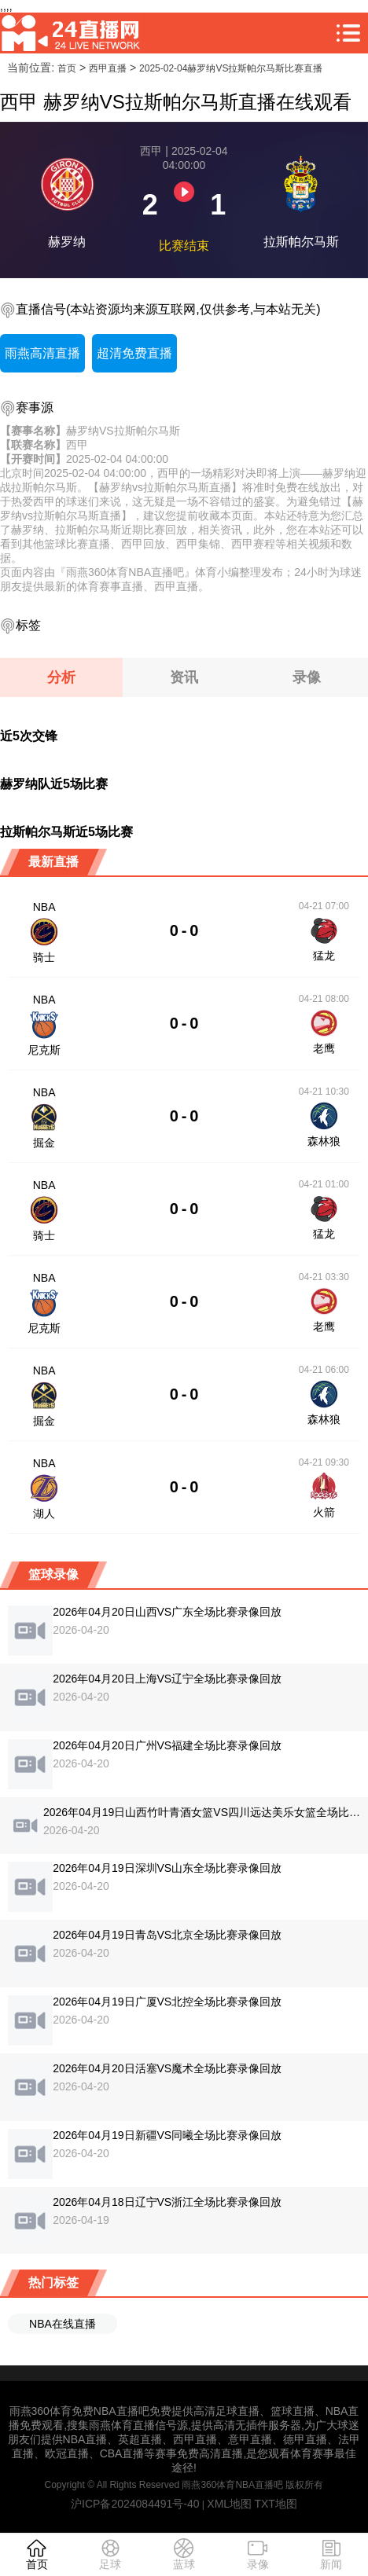 The image size is (368, 2576). What do you see at coordinates (275, 2503) in the screenshot?
I see `TXT地图` at bounding box center [275, 2503].